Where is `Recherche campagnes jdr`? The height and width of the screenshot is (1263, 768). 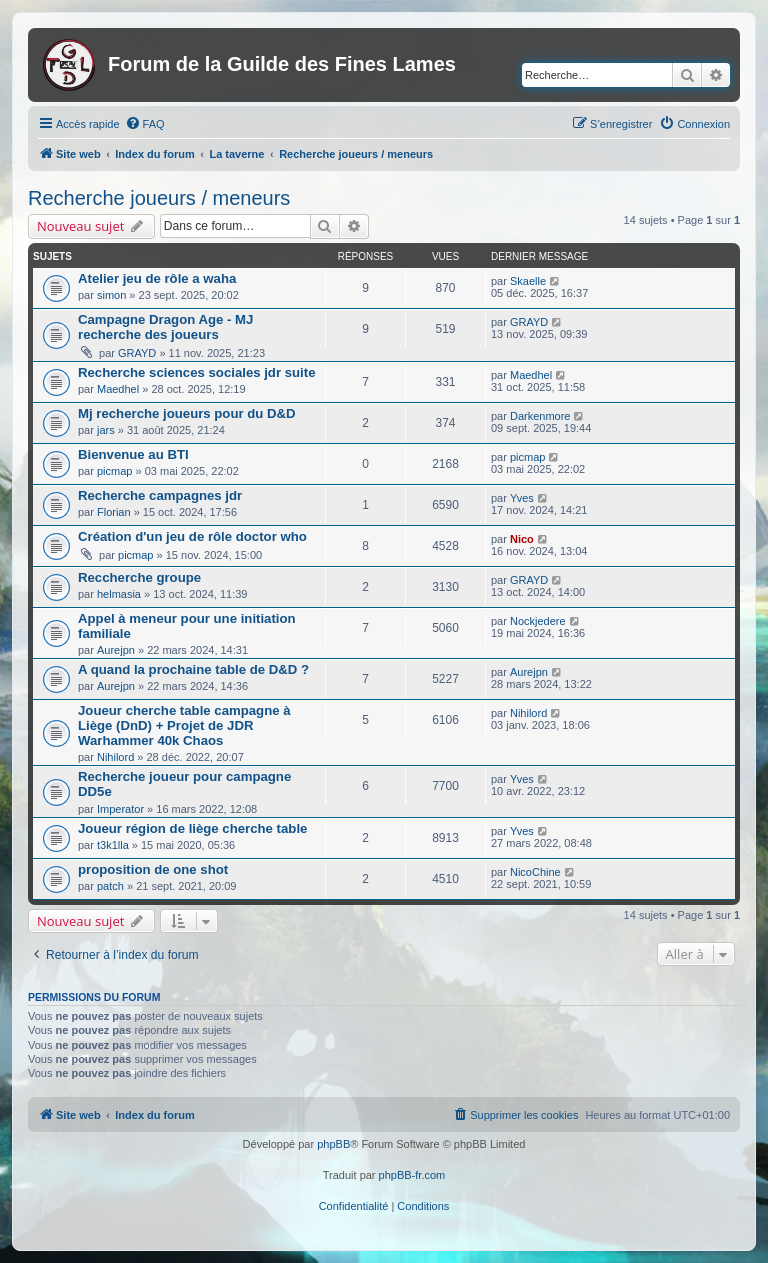 Recherche campagnes jdr is located at coordinates (160, 495).